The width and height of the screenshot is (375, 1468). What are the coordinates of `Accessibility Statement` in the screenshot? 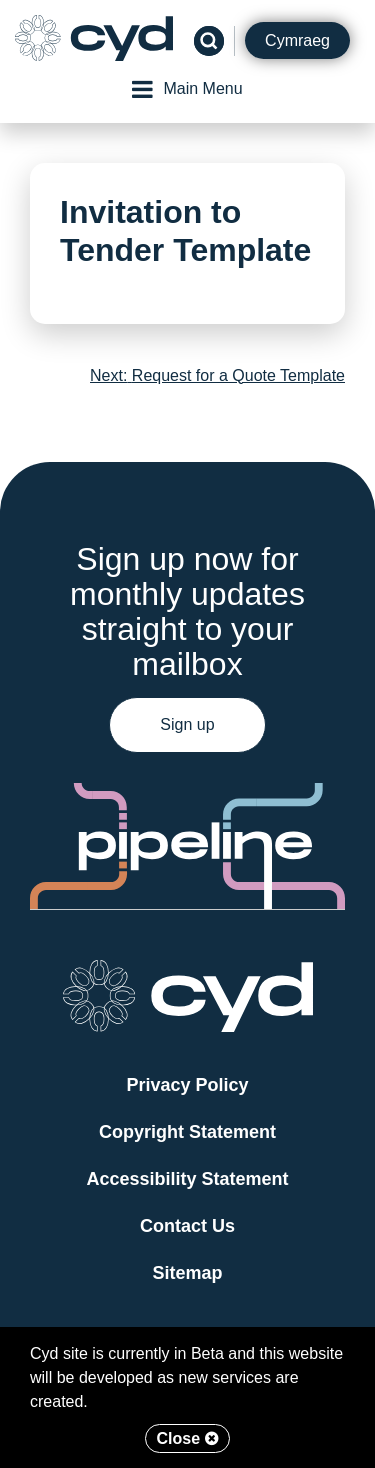 It's located at (187, 1179).